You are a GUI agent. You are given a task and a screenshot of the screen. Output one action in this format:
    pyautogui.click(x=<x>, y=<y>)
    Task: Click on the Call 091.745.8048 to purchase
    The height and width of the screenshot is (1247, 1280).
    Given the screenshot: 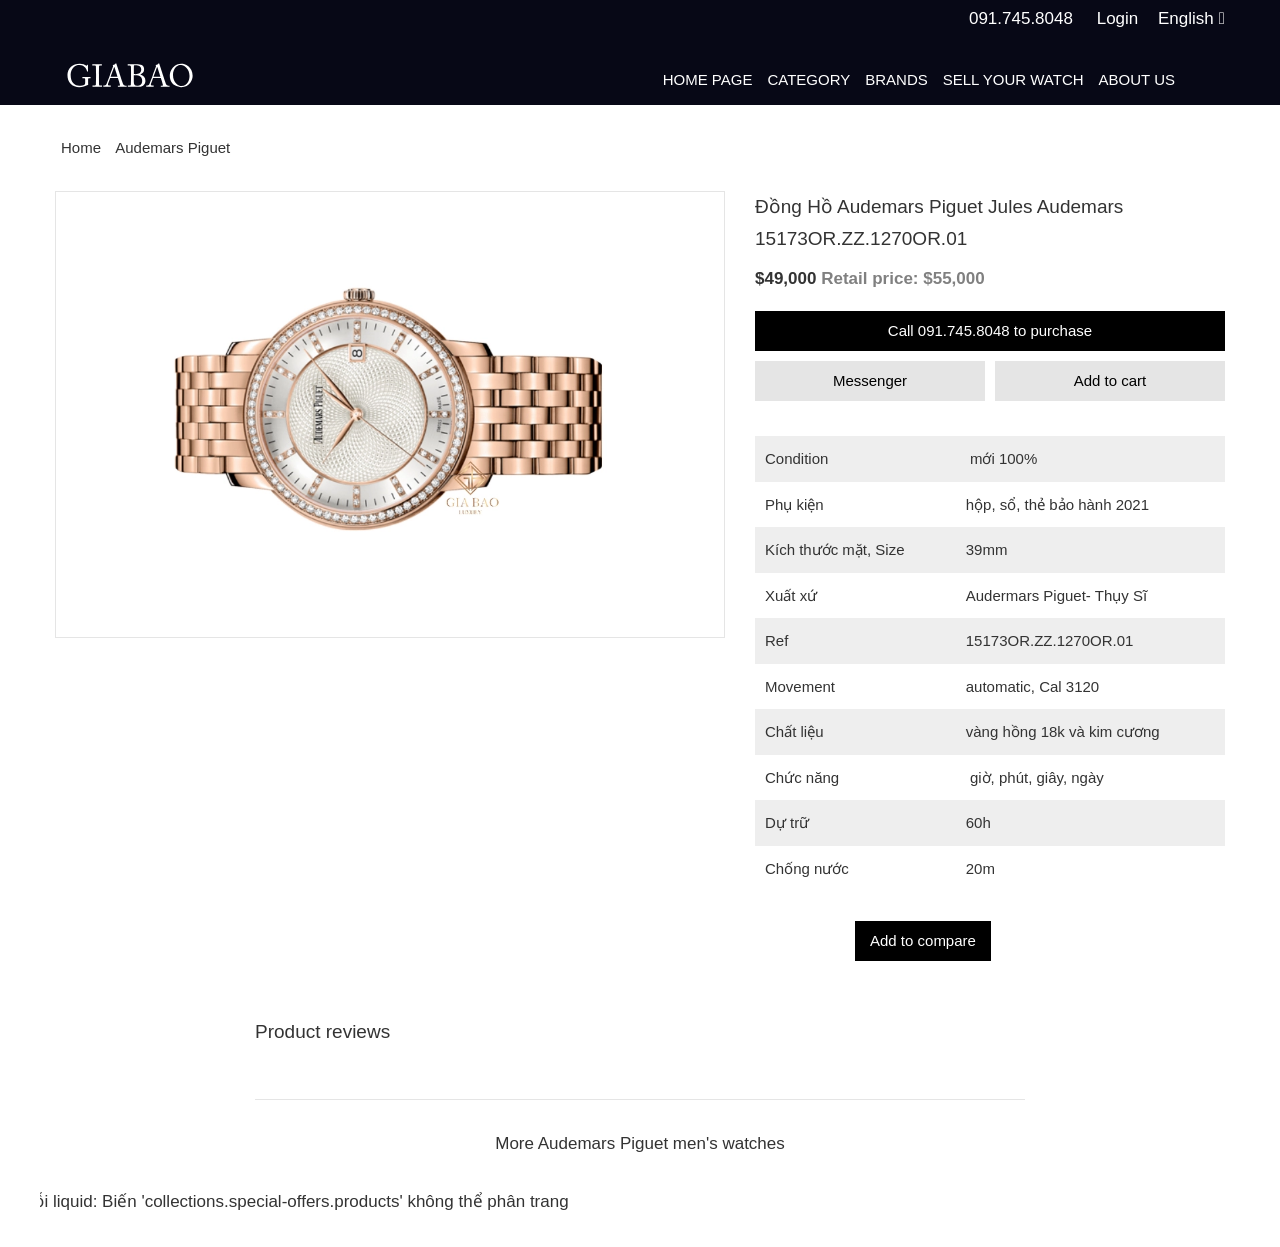 What is the action you would take?
    pyautogui.click(x=990, y=330)
    